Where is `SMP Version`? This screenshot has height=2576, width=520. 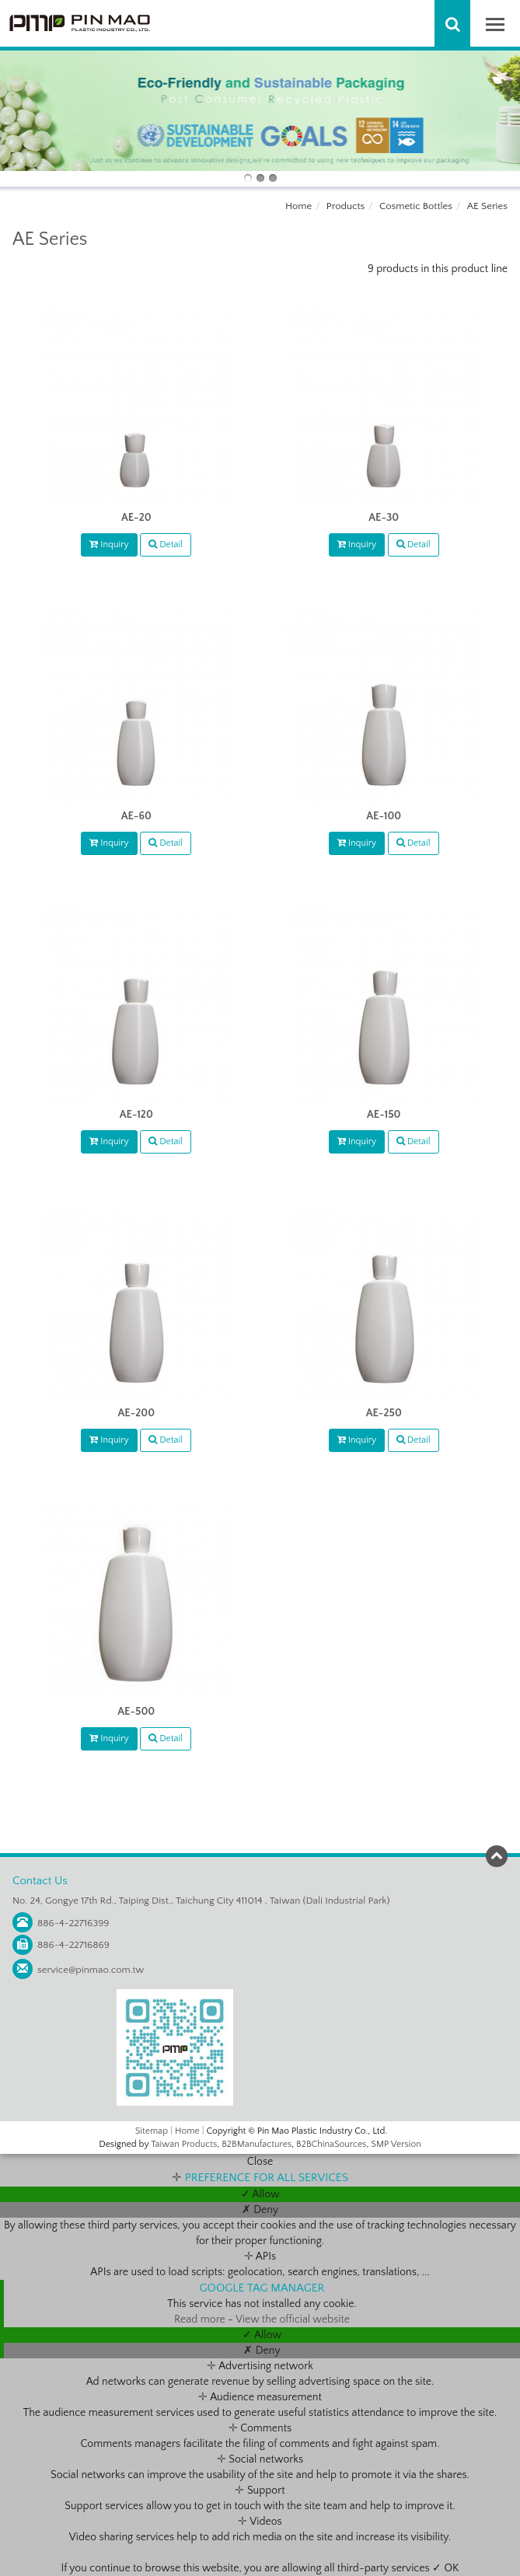
SMP Version is located at coordinates (396, 2144).